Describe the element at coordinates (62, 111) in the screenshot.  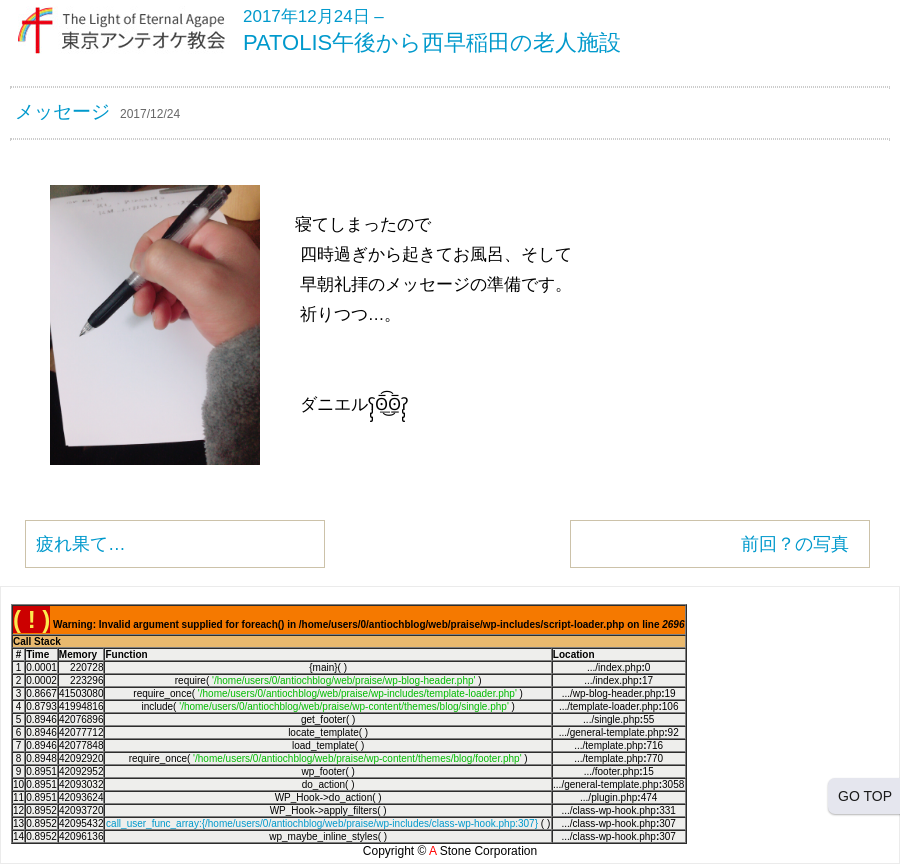
I see `メッセージ` at that location.